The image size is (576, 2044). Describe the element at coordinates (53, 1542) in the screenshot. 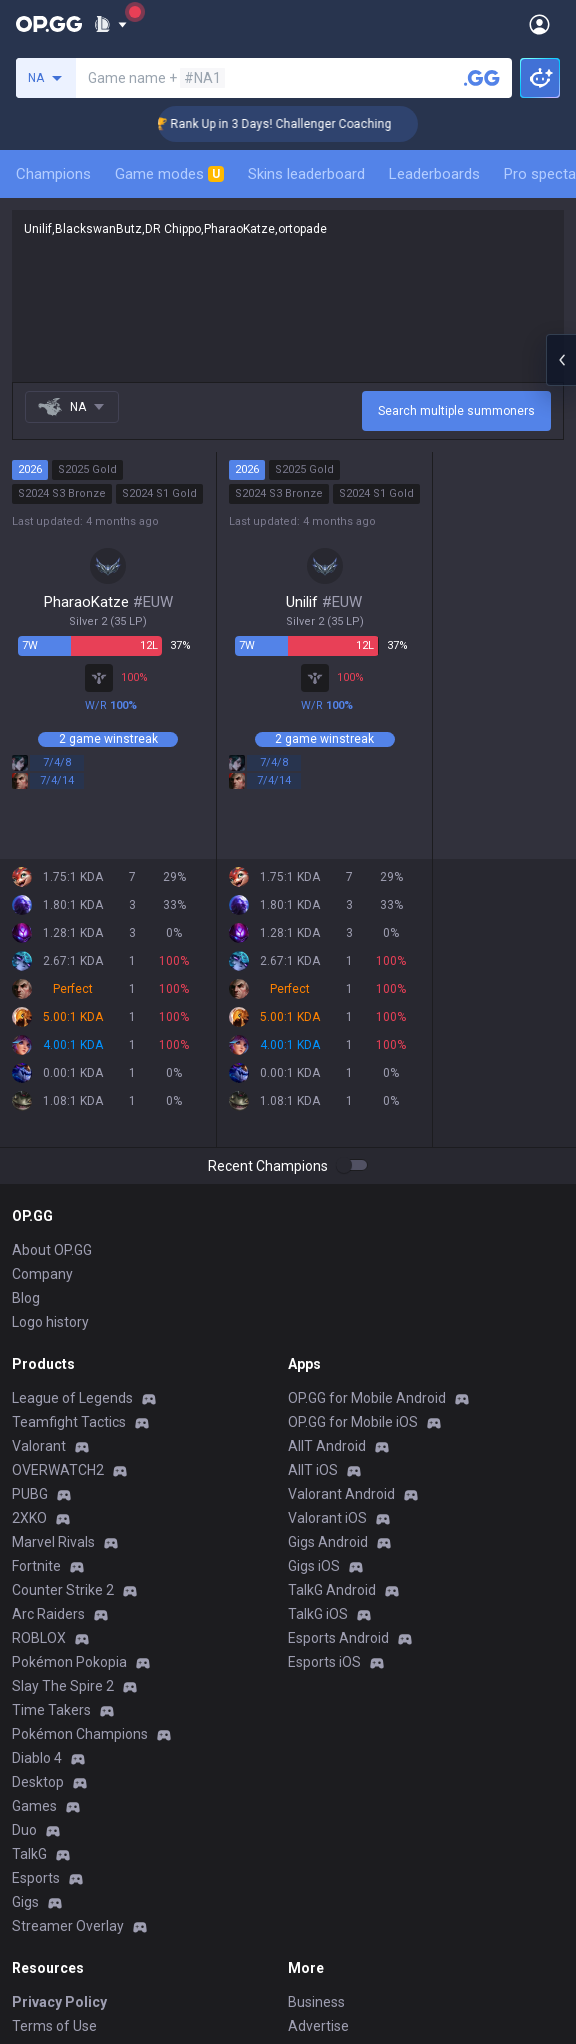

I see `Marvel Rivals` at that location.